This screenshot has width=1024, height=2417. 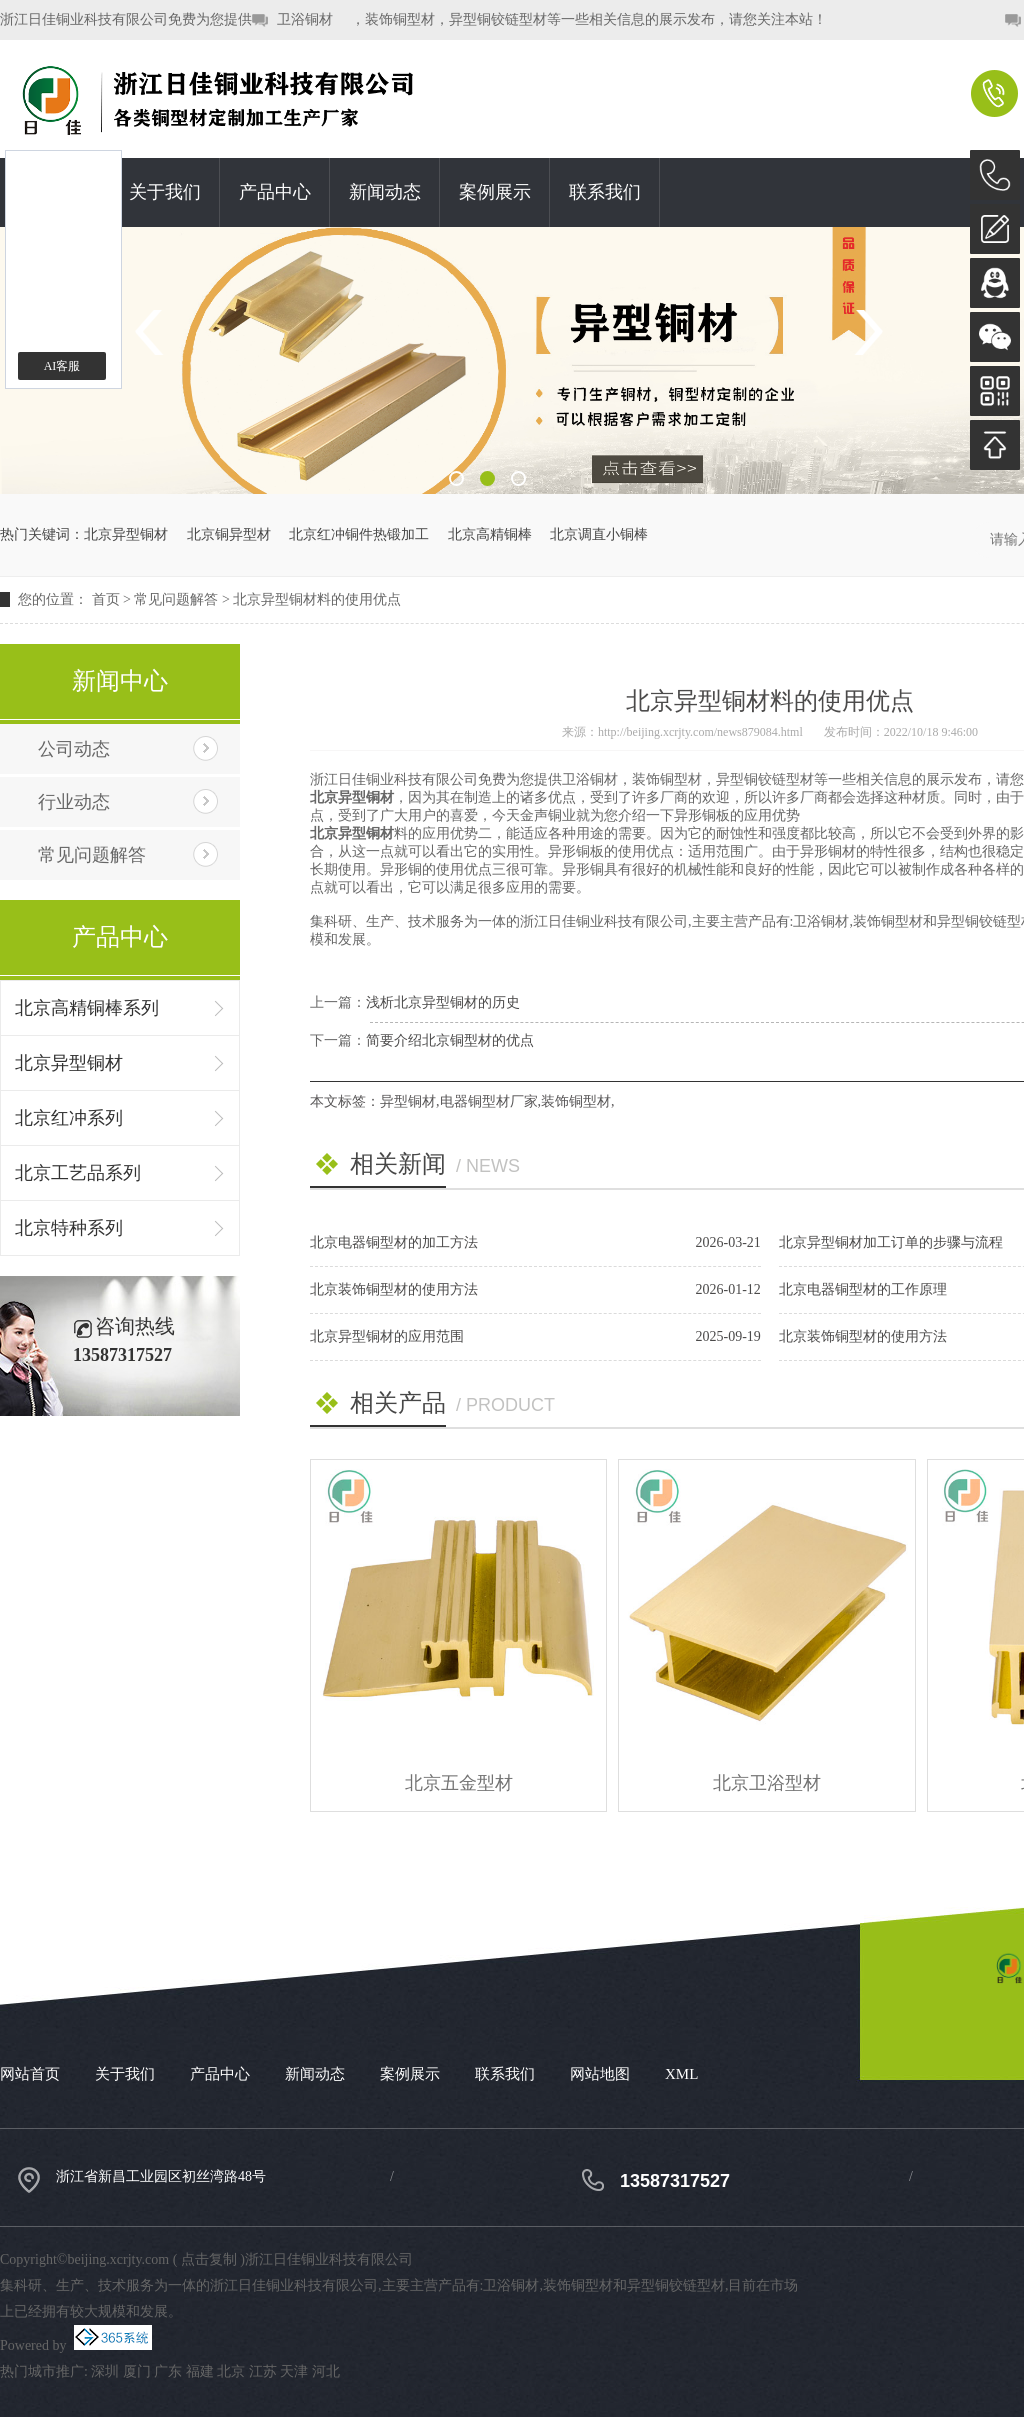 What do you see at coordinates (106, 599) in the screenshot?
I see `首页` at bounding box center [106, 599].